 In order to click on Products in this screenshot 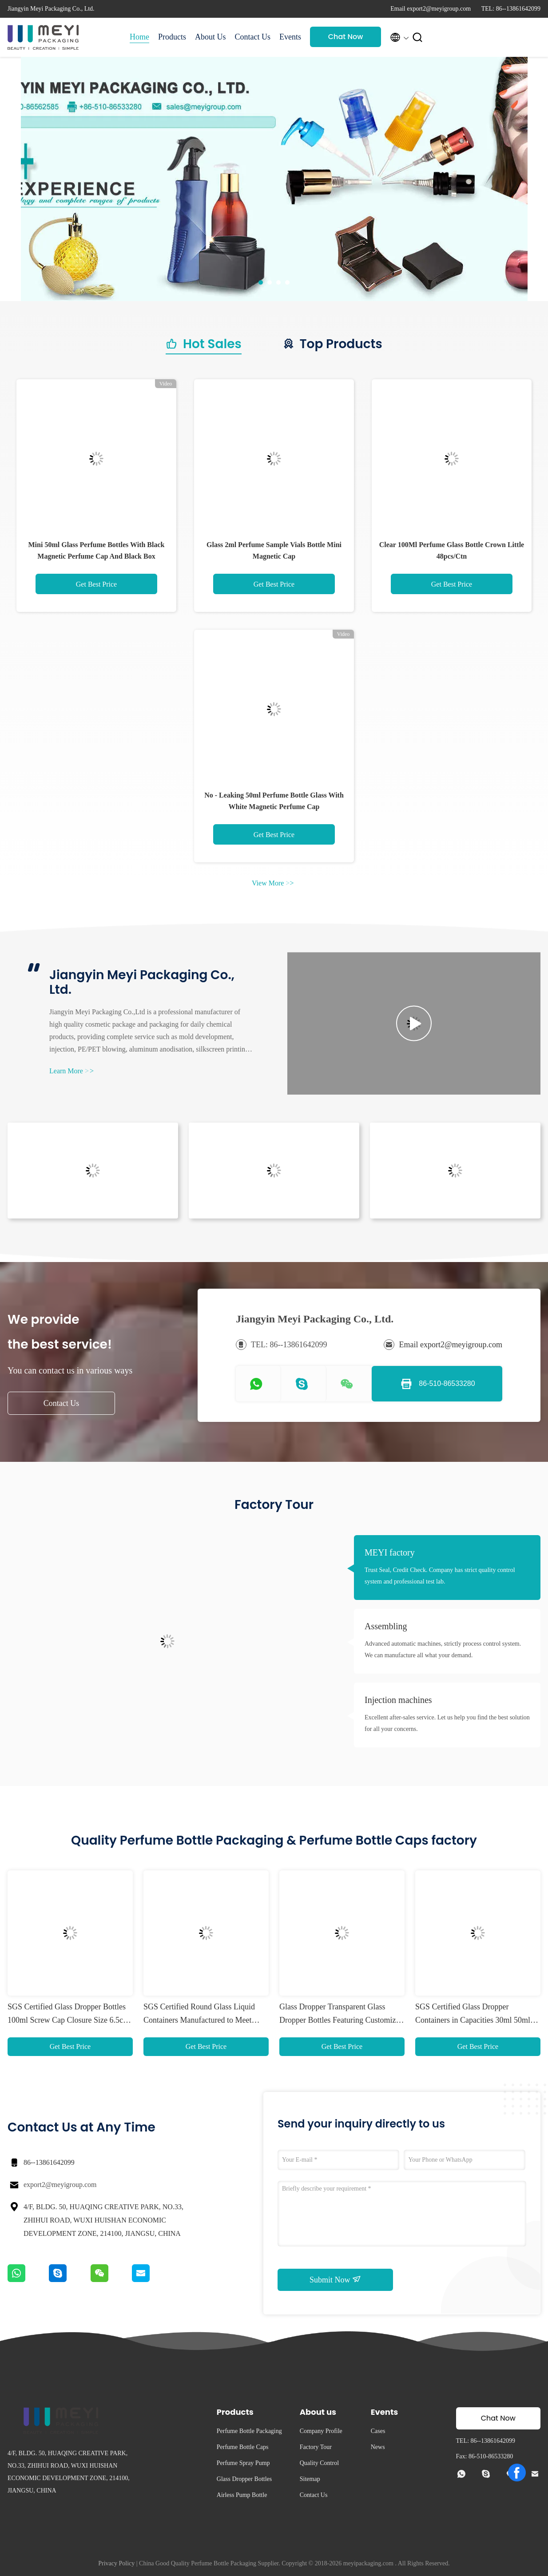, I will do `click(172, 36)`.